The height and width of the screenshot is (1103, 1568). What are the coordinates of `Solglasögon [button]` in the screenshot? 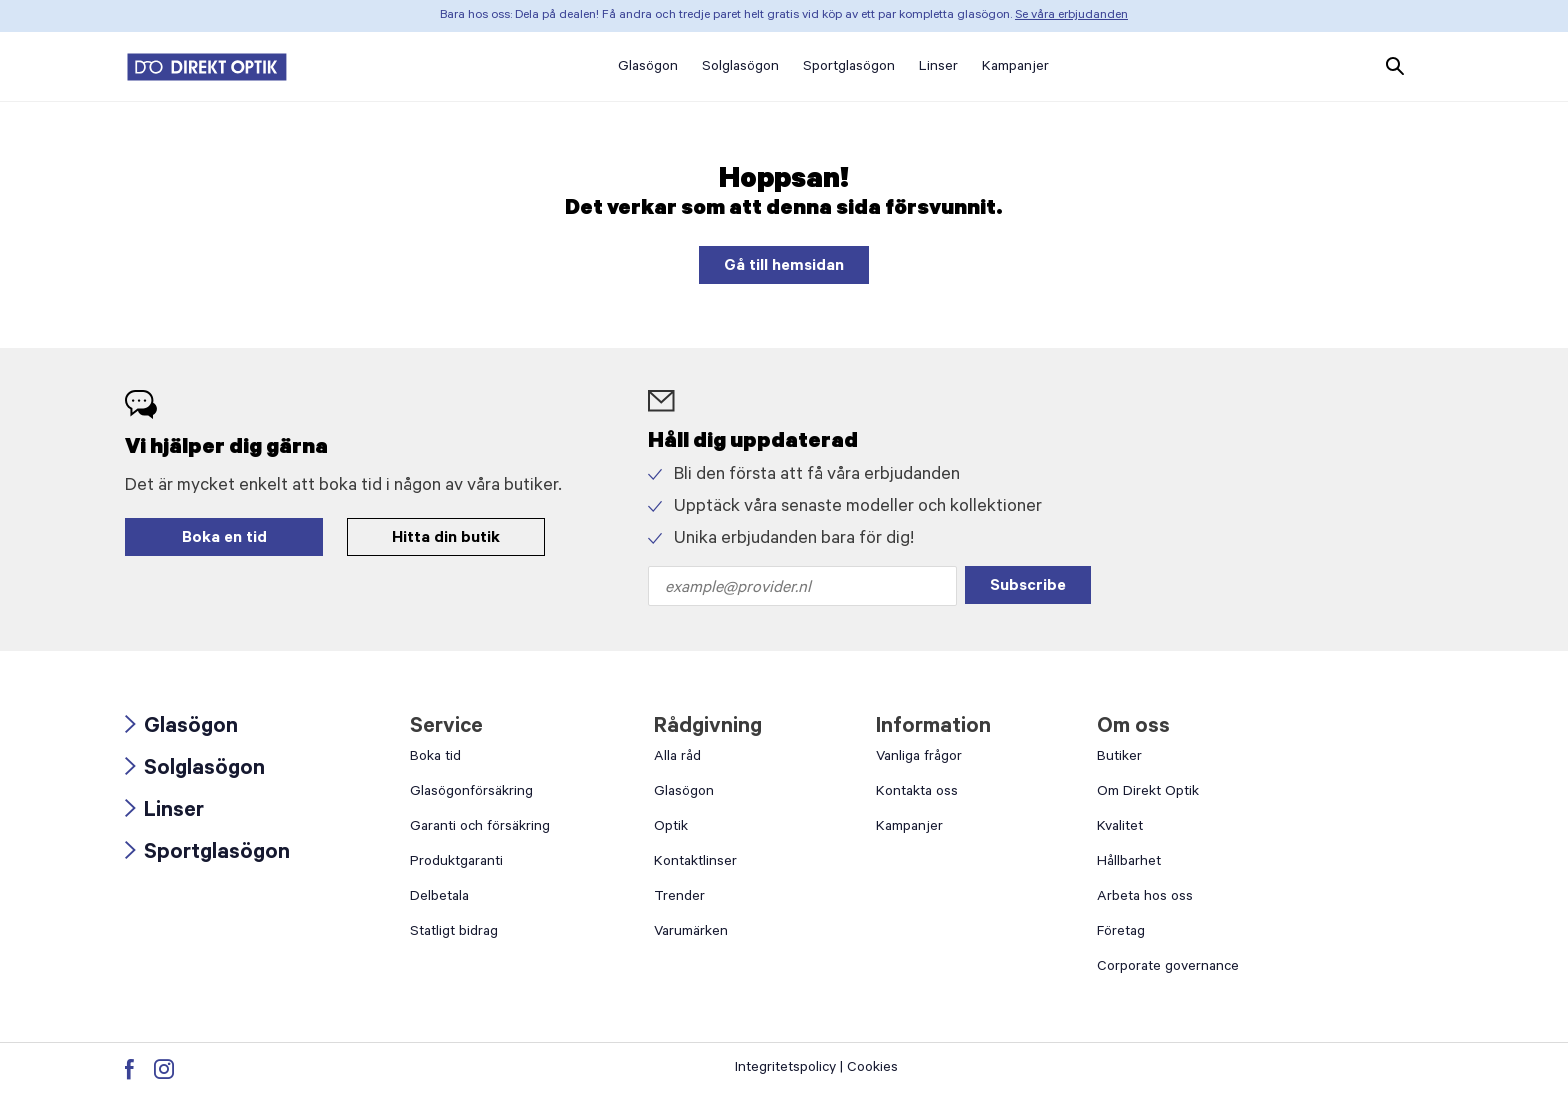 It's located at (740, 68).